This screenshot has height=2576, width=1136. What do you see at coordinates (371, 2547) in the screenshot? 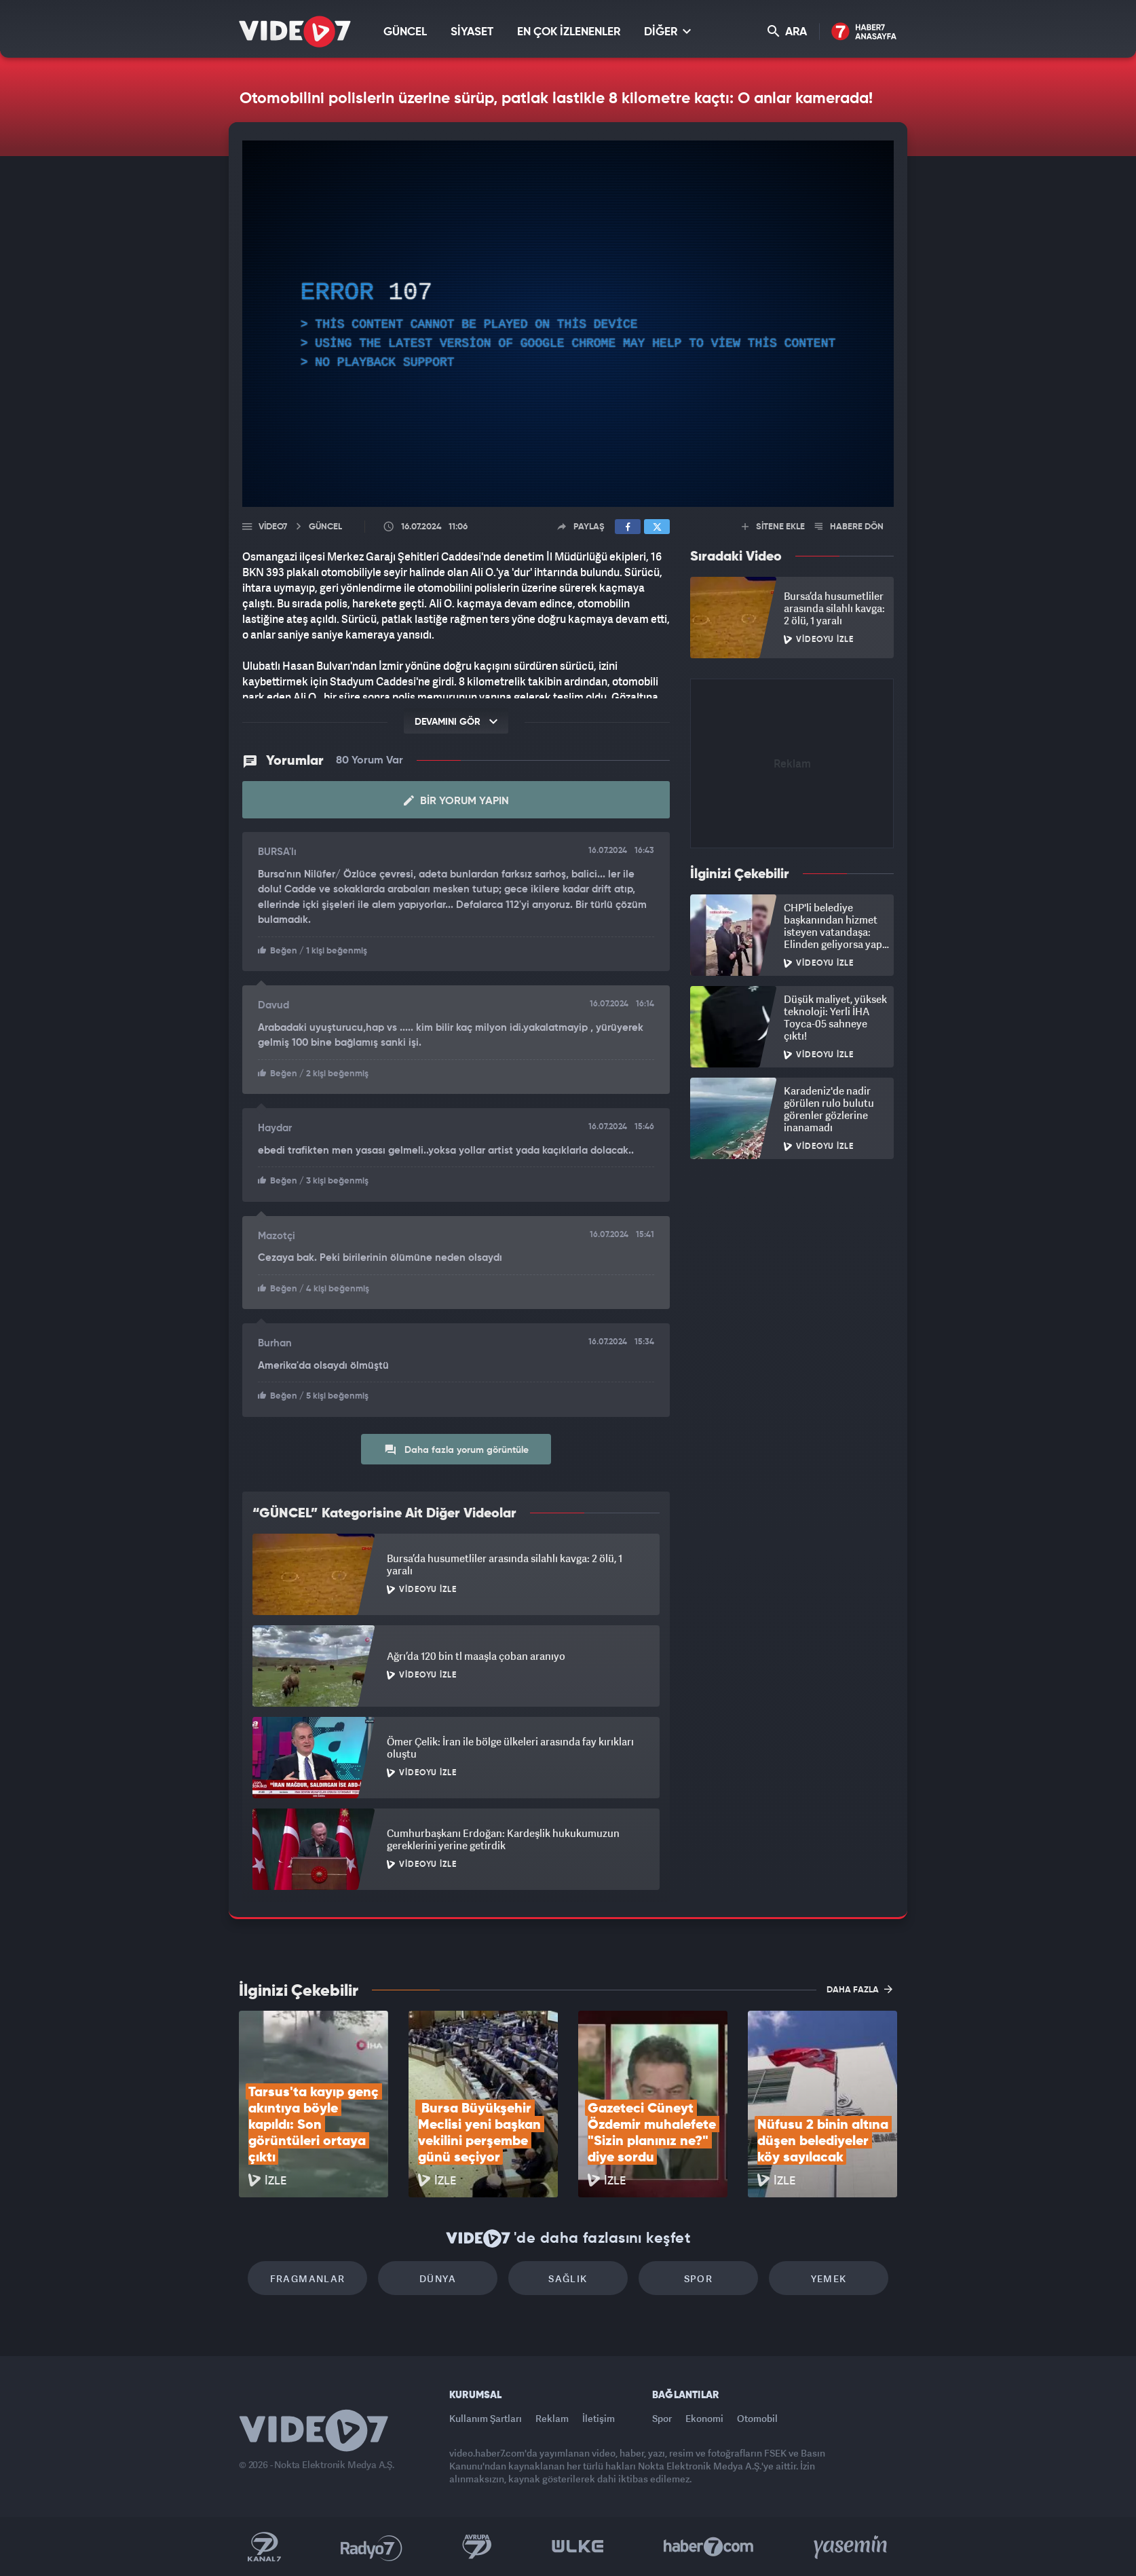
I see `Radyo 7` at bounding box center [371, 2547].